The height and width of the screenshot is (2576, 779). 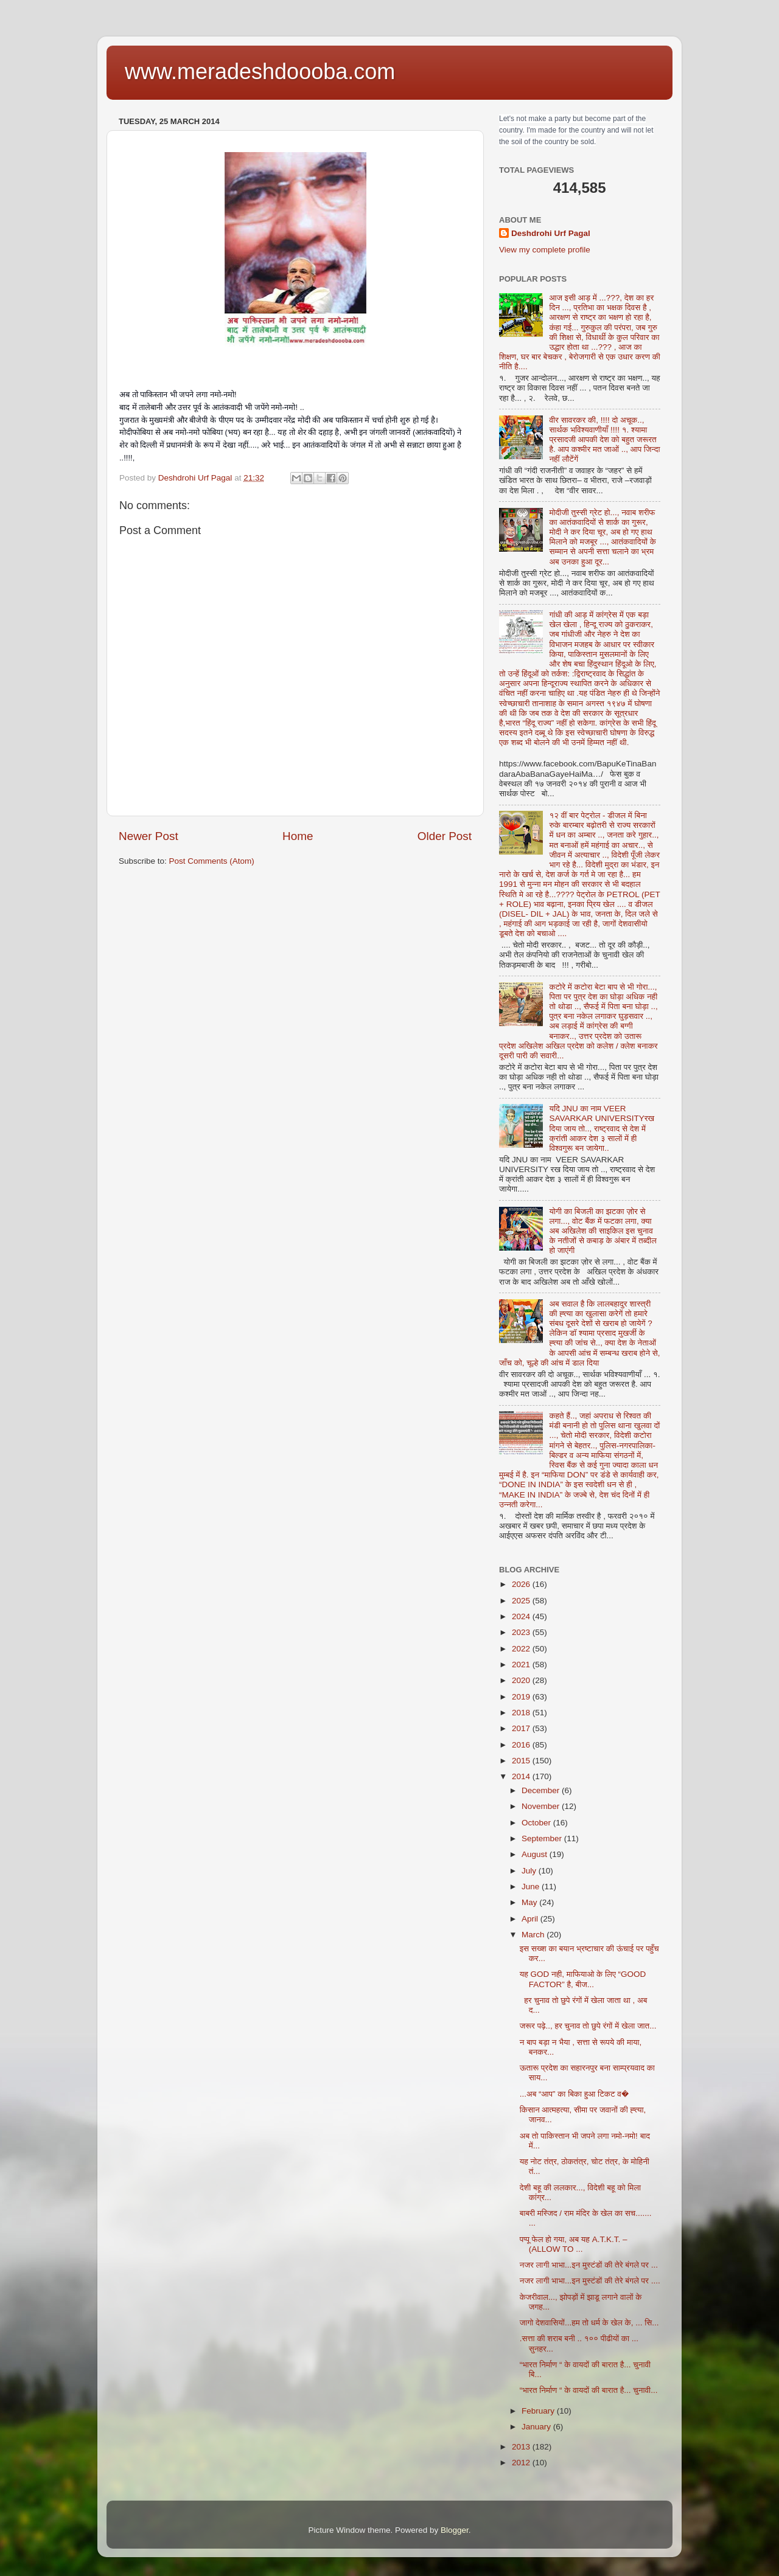 What do you see at coordinates (522, 1760) in the screenshot?
I see `2015` at bounding box center [522, 1760].